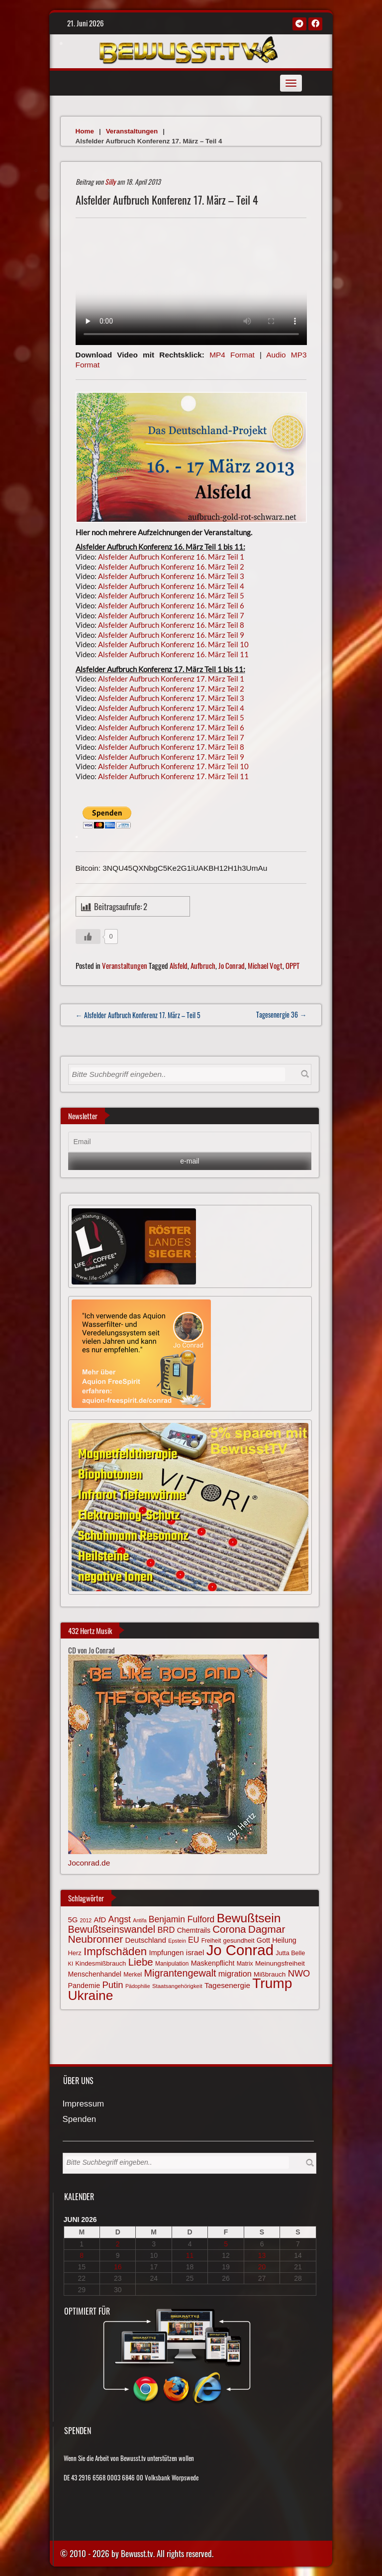 Image resolution: width=382 pixels, height=2576 pixels. Describe the element at coordinates (193, 1939) in the screenshot. I see `EU [EU (94 Einträge)]` at that location.